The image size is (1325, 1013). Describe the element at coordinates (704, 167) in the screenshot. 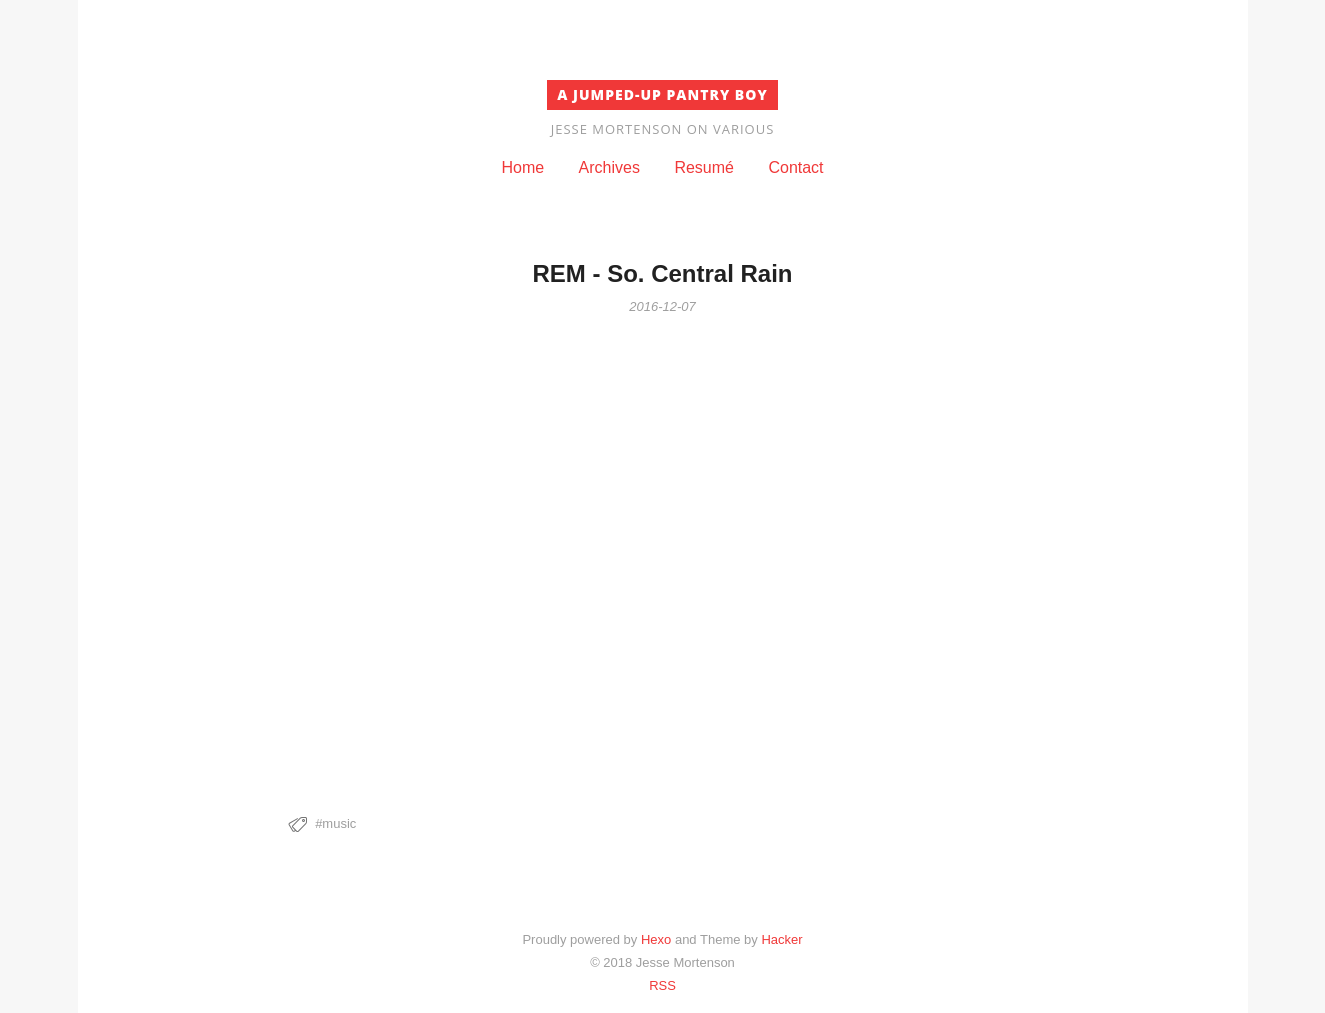

I see `Resumé` at that location.